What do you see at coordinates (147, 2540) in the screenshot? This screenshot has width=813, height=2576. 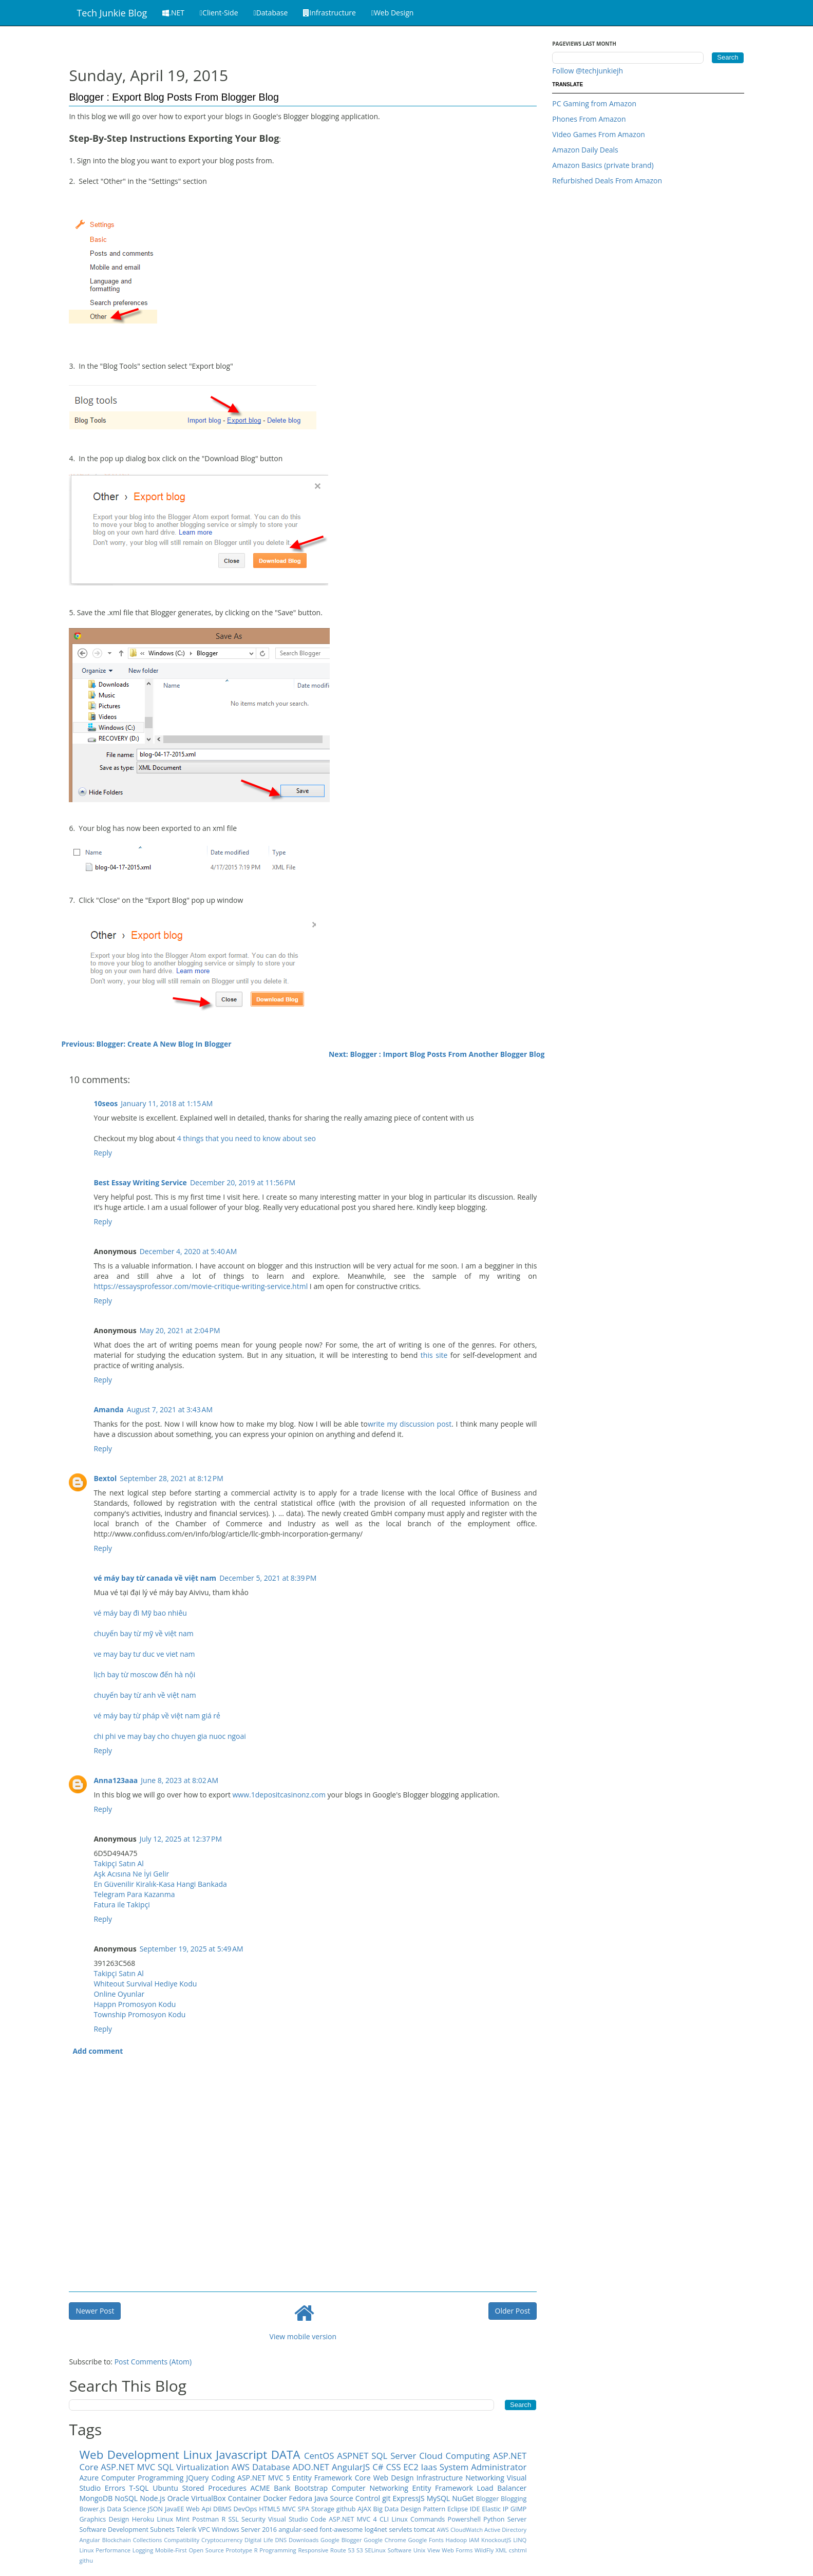 I see `Collections` at bounding box center [147, 2540].